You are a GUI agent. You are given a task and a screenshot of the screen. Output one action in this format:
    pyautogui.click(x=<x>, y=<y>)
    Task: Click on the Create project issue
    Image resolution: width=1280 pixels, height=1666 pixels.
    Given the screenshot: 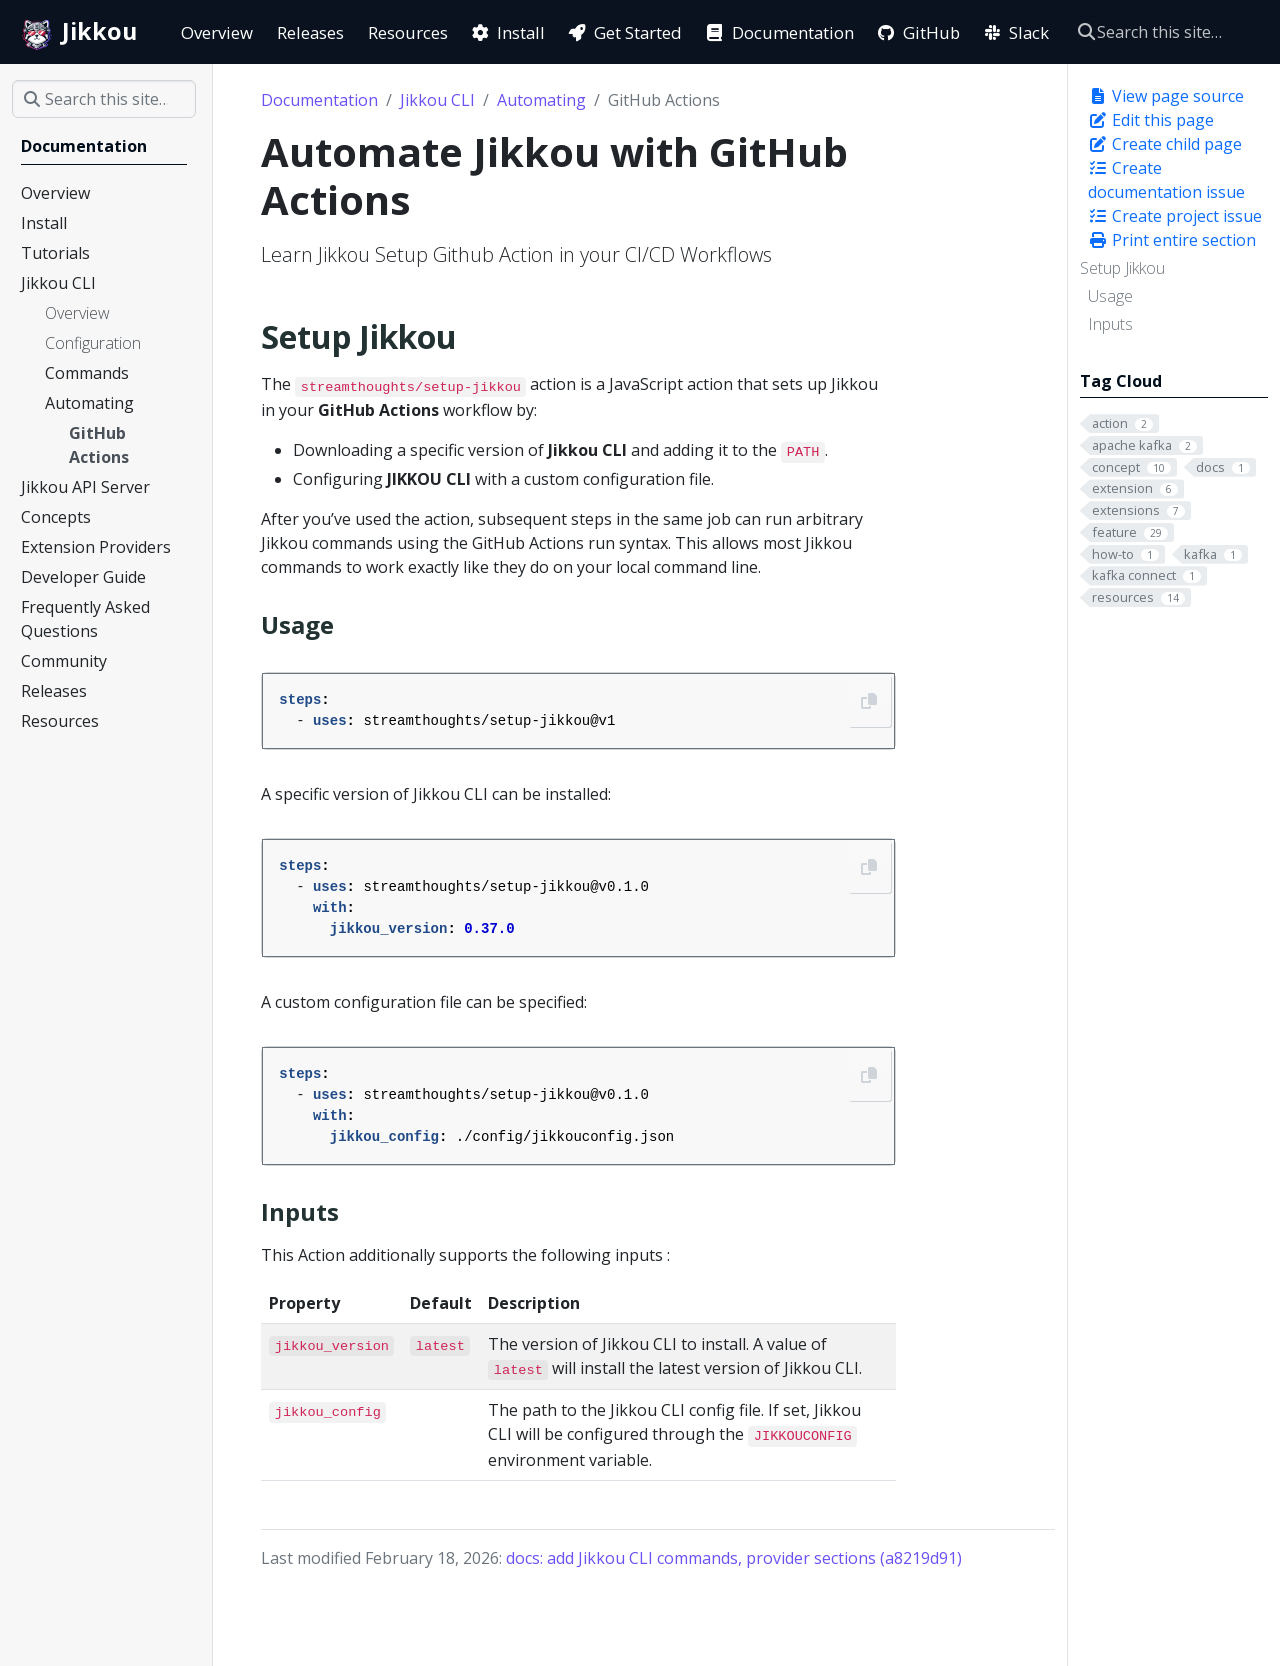 What is the action you would take?
    pyautogui.click(x=1175, y=216)
    